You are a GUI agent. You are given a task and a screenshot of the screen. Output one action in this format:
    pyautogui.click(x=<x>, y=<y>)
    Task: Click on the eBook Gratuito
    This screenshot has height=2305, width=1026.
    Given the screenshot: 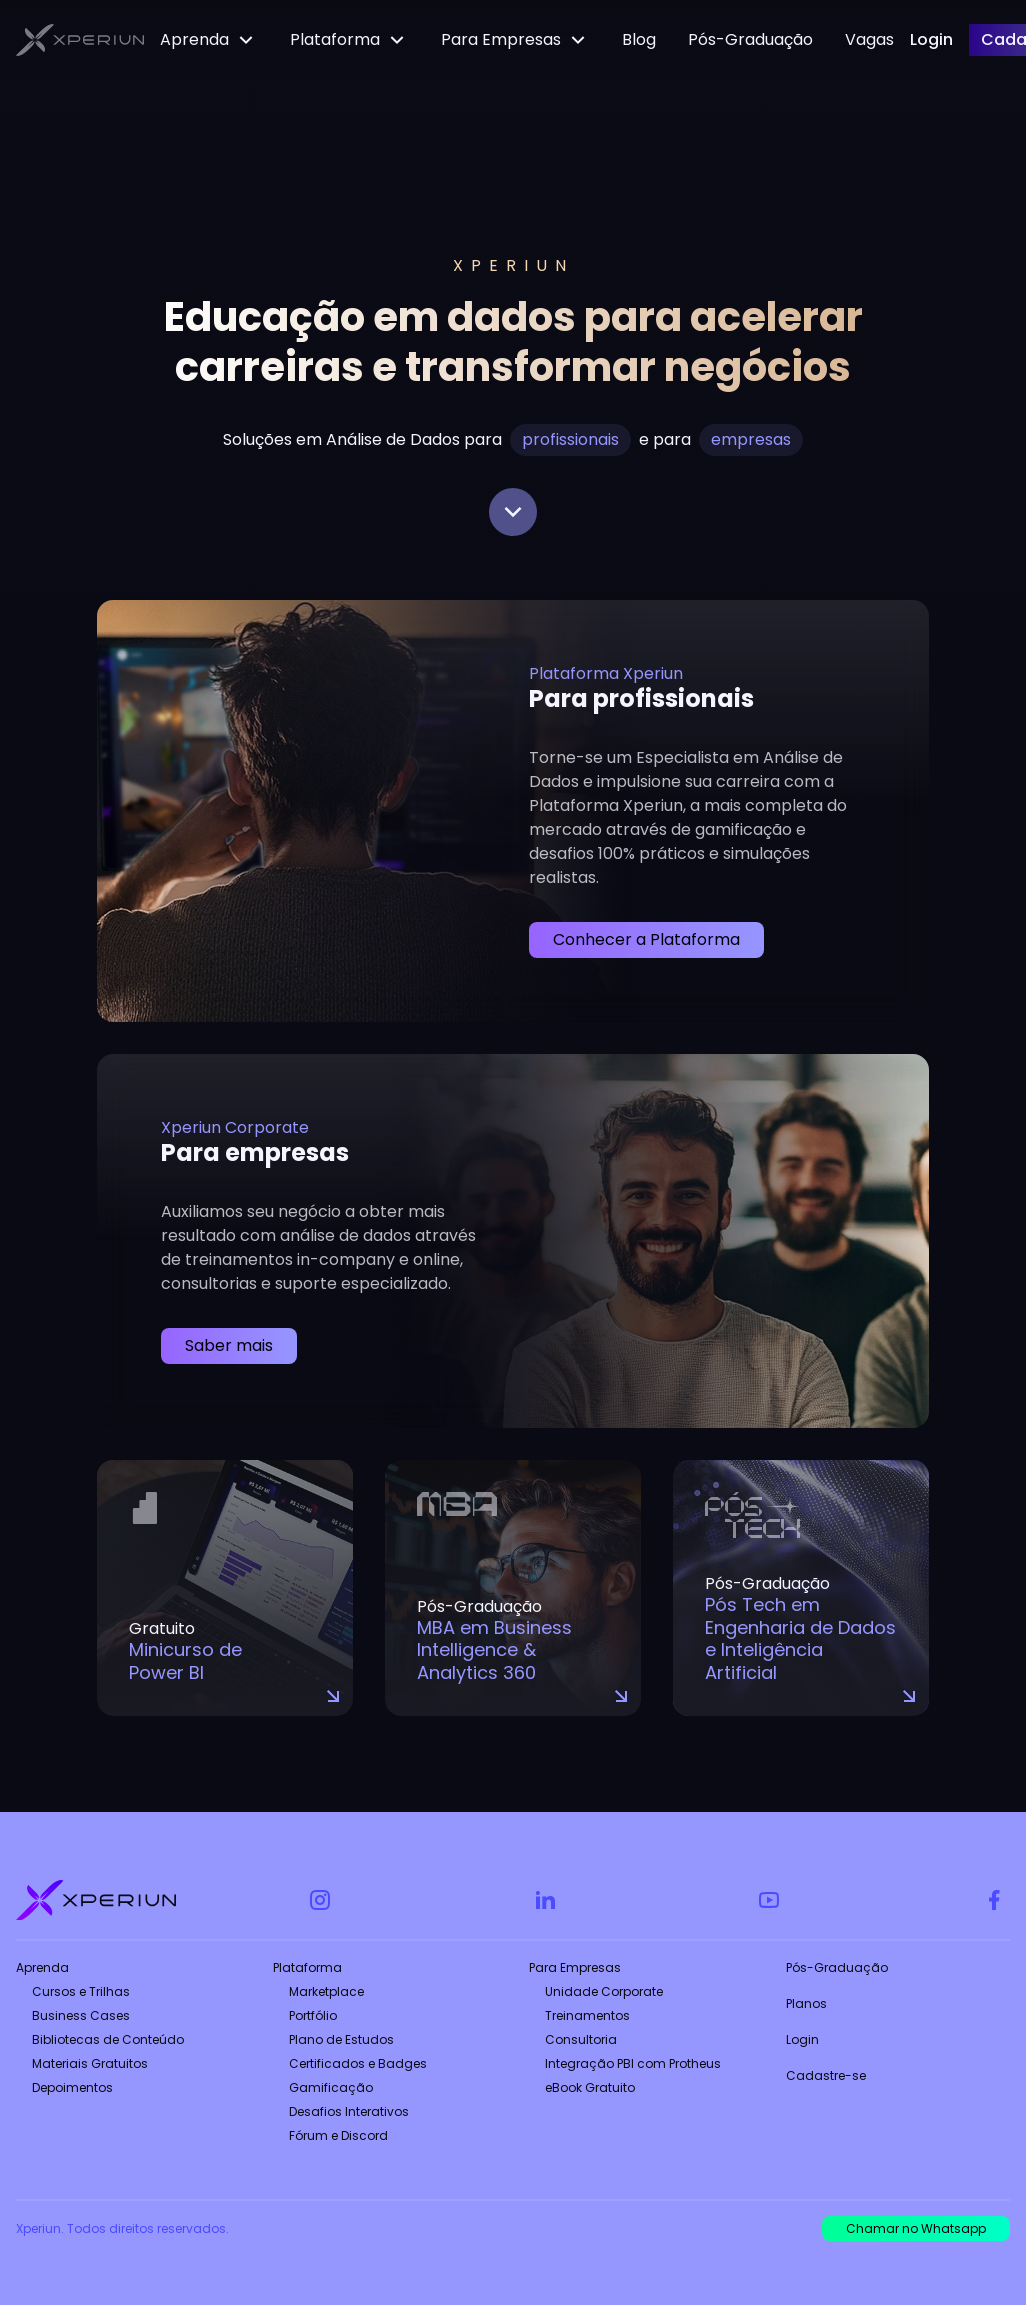 What is the action you would take?
    pyautogui.click(x=590, y=2087)
    